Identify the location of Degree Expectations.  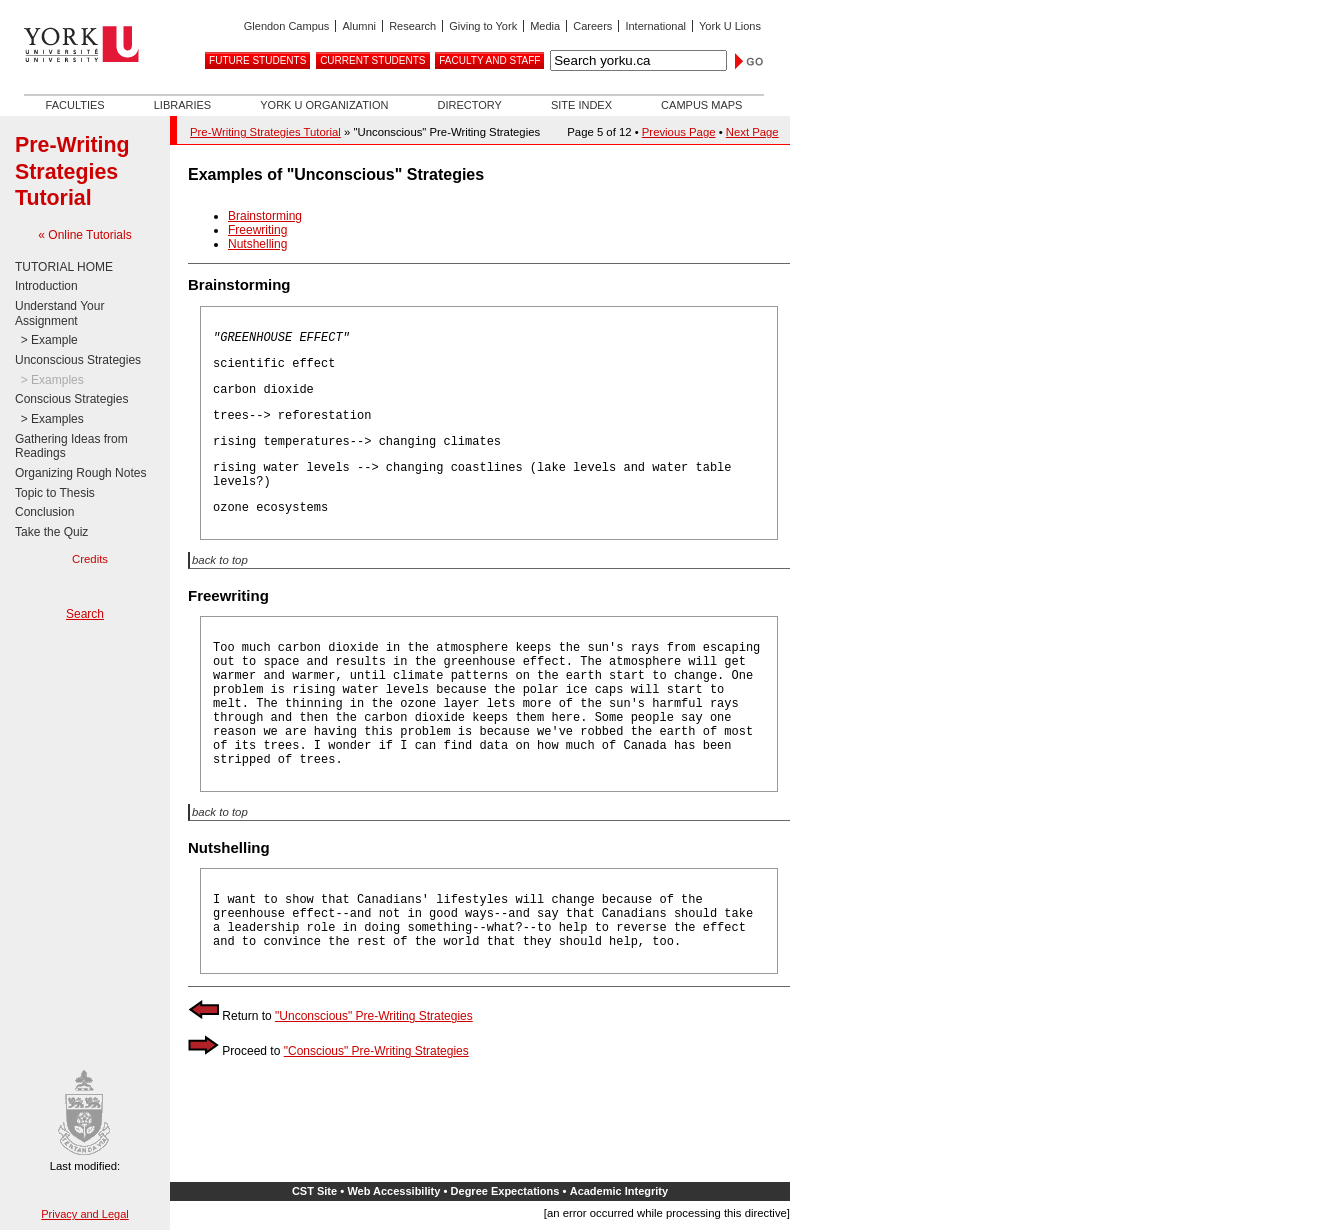
(505, 1191).